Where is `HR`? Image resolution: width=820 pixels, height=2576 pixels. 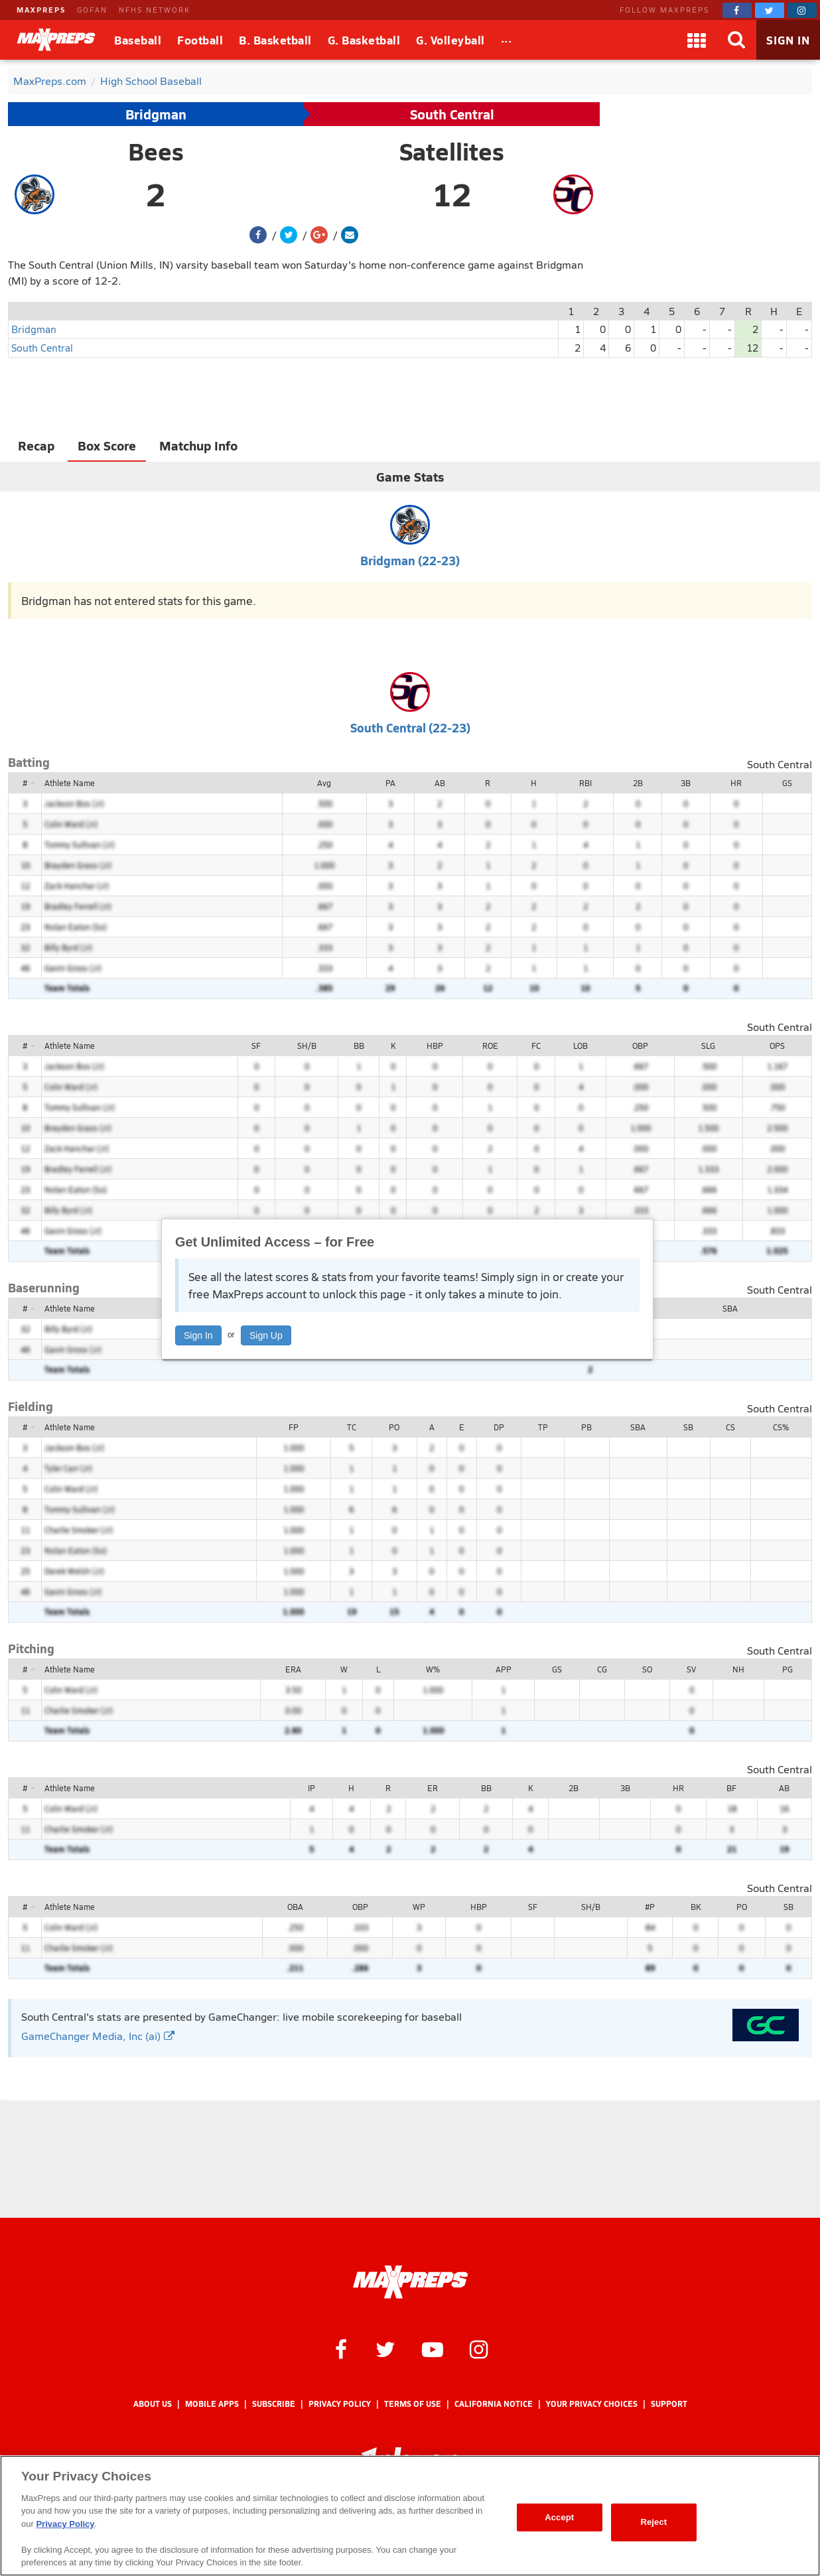 HR is located at coordinates (736, 783).